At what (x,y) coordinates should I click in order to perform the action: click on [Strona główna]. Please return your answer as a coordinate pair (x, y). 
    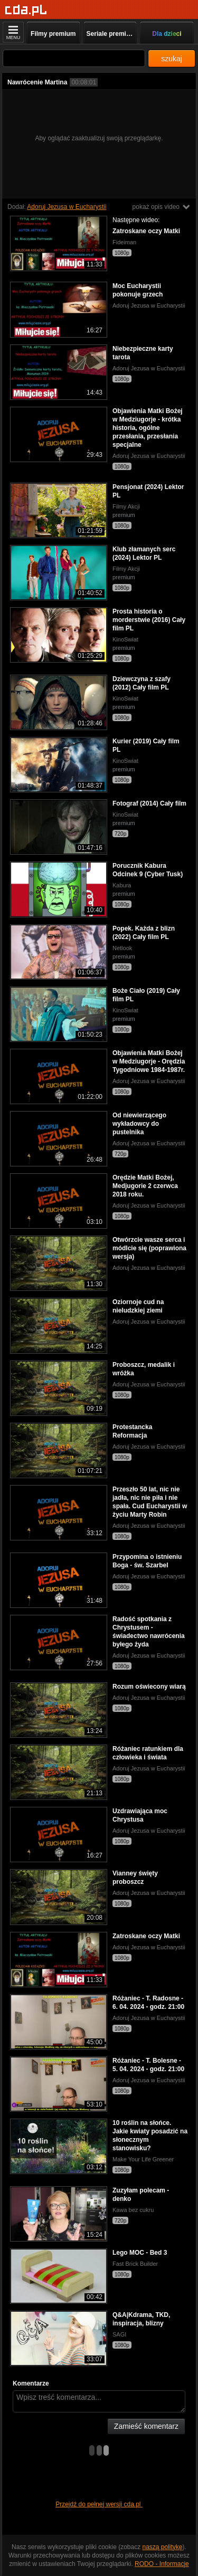
    Looking at the image, I should click on (26, 10).